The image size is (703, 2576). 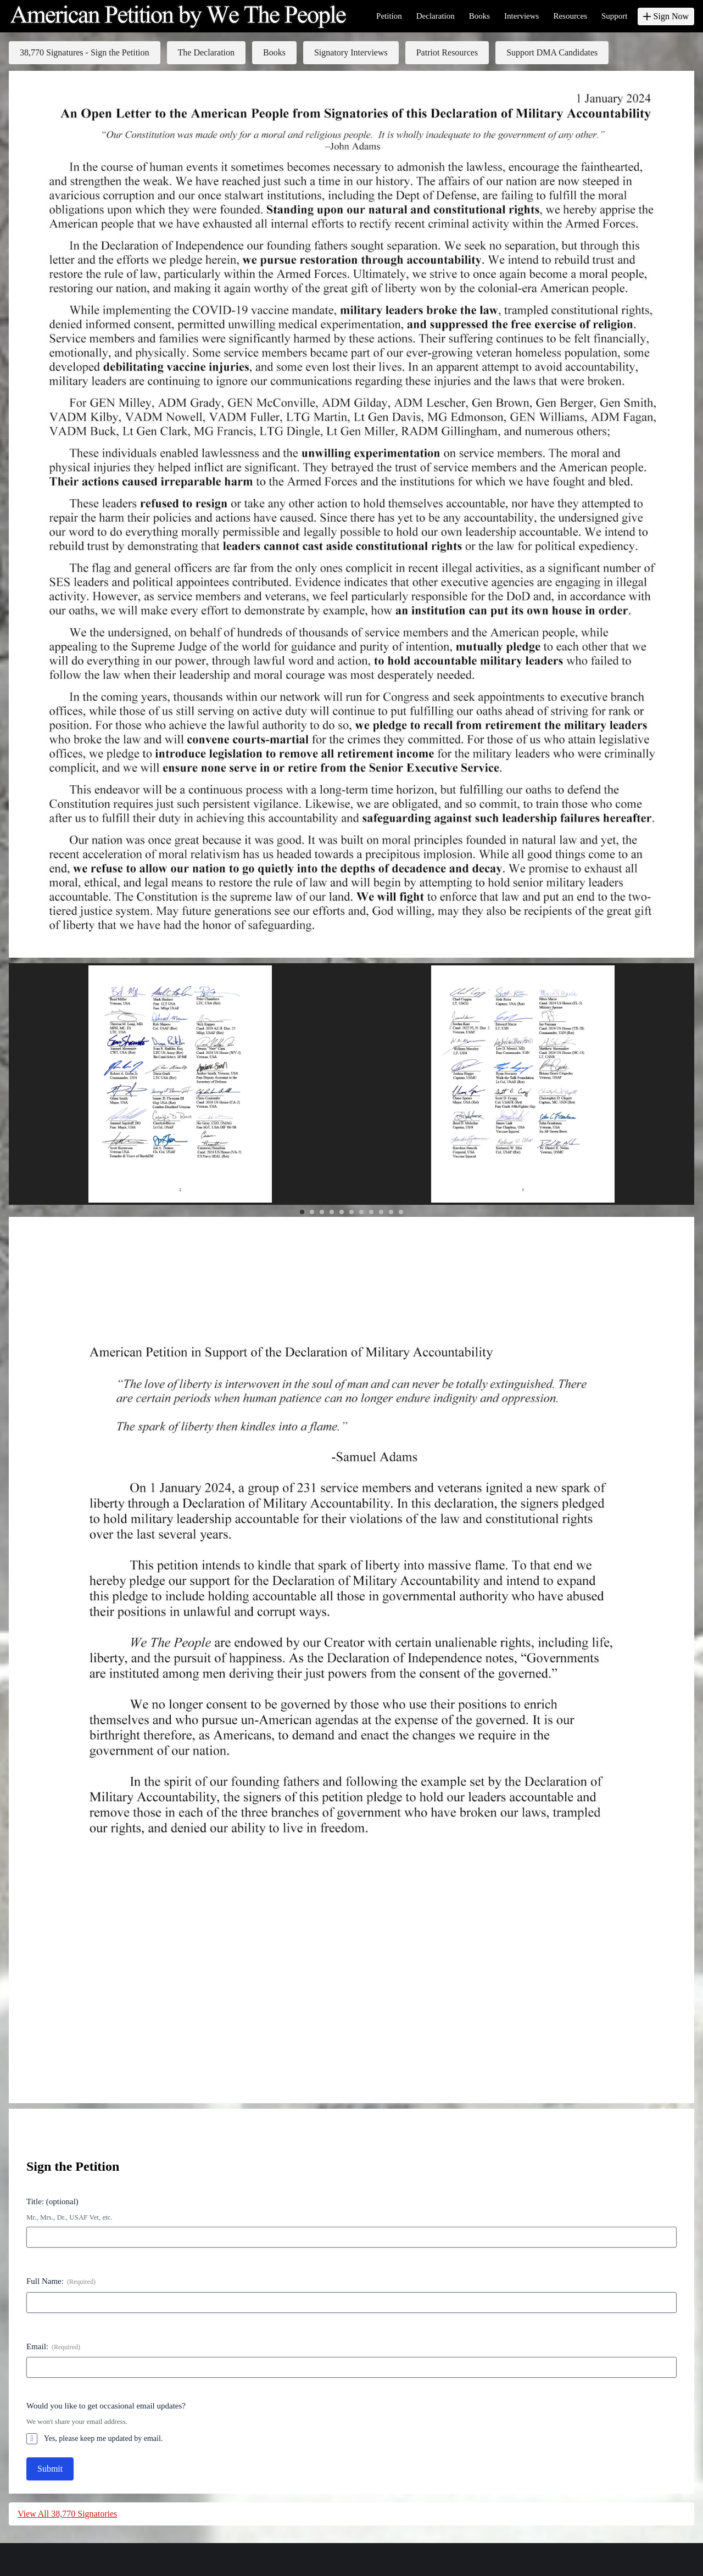 I want to click on 38,770 Signatures - Sign the Petition, so click(x=84, y=52).